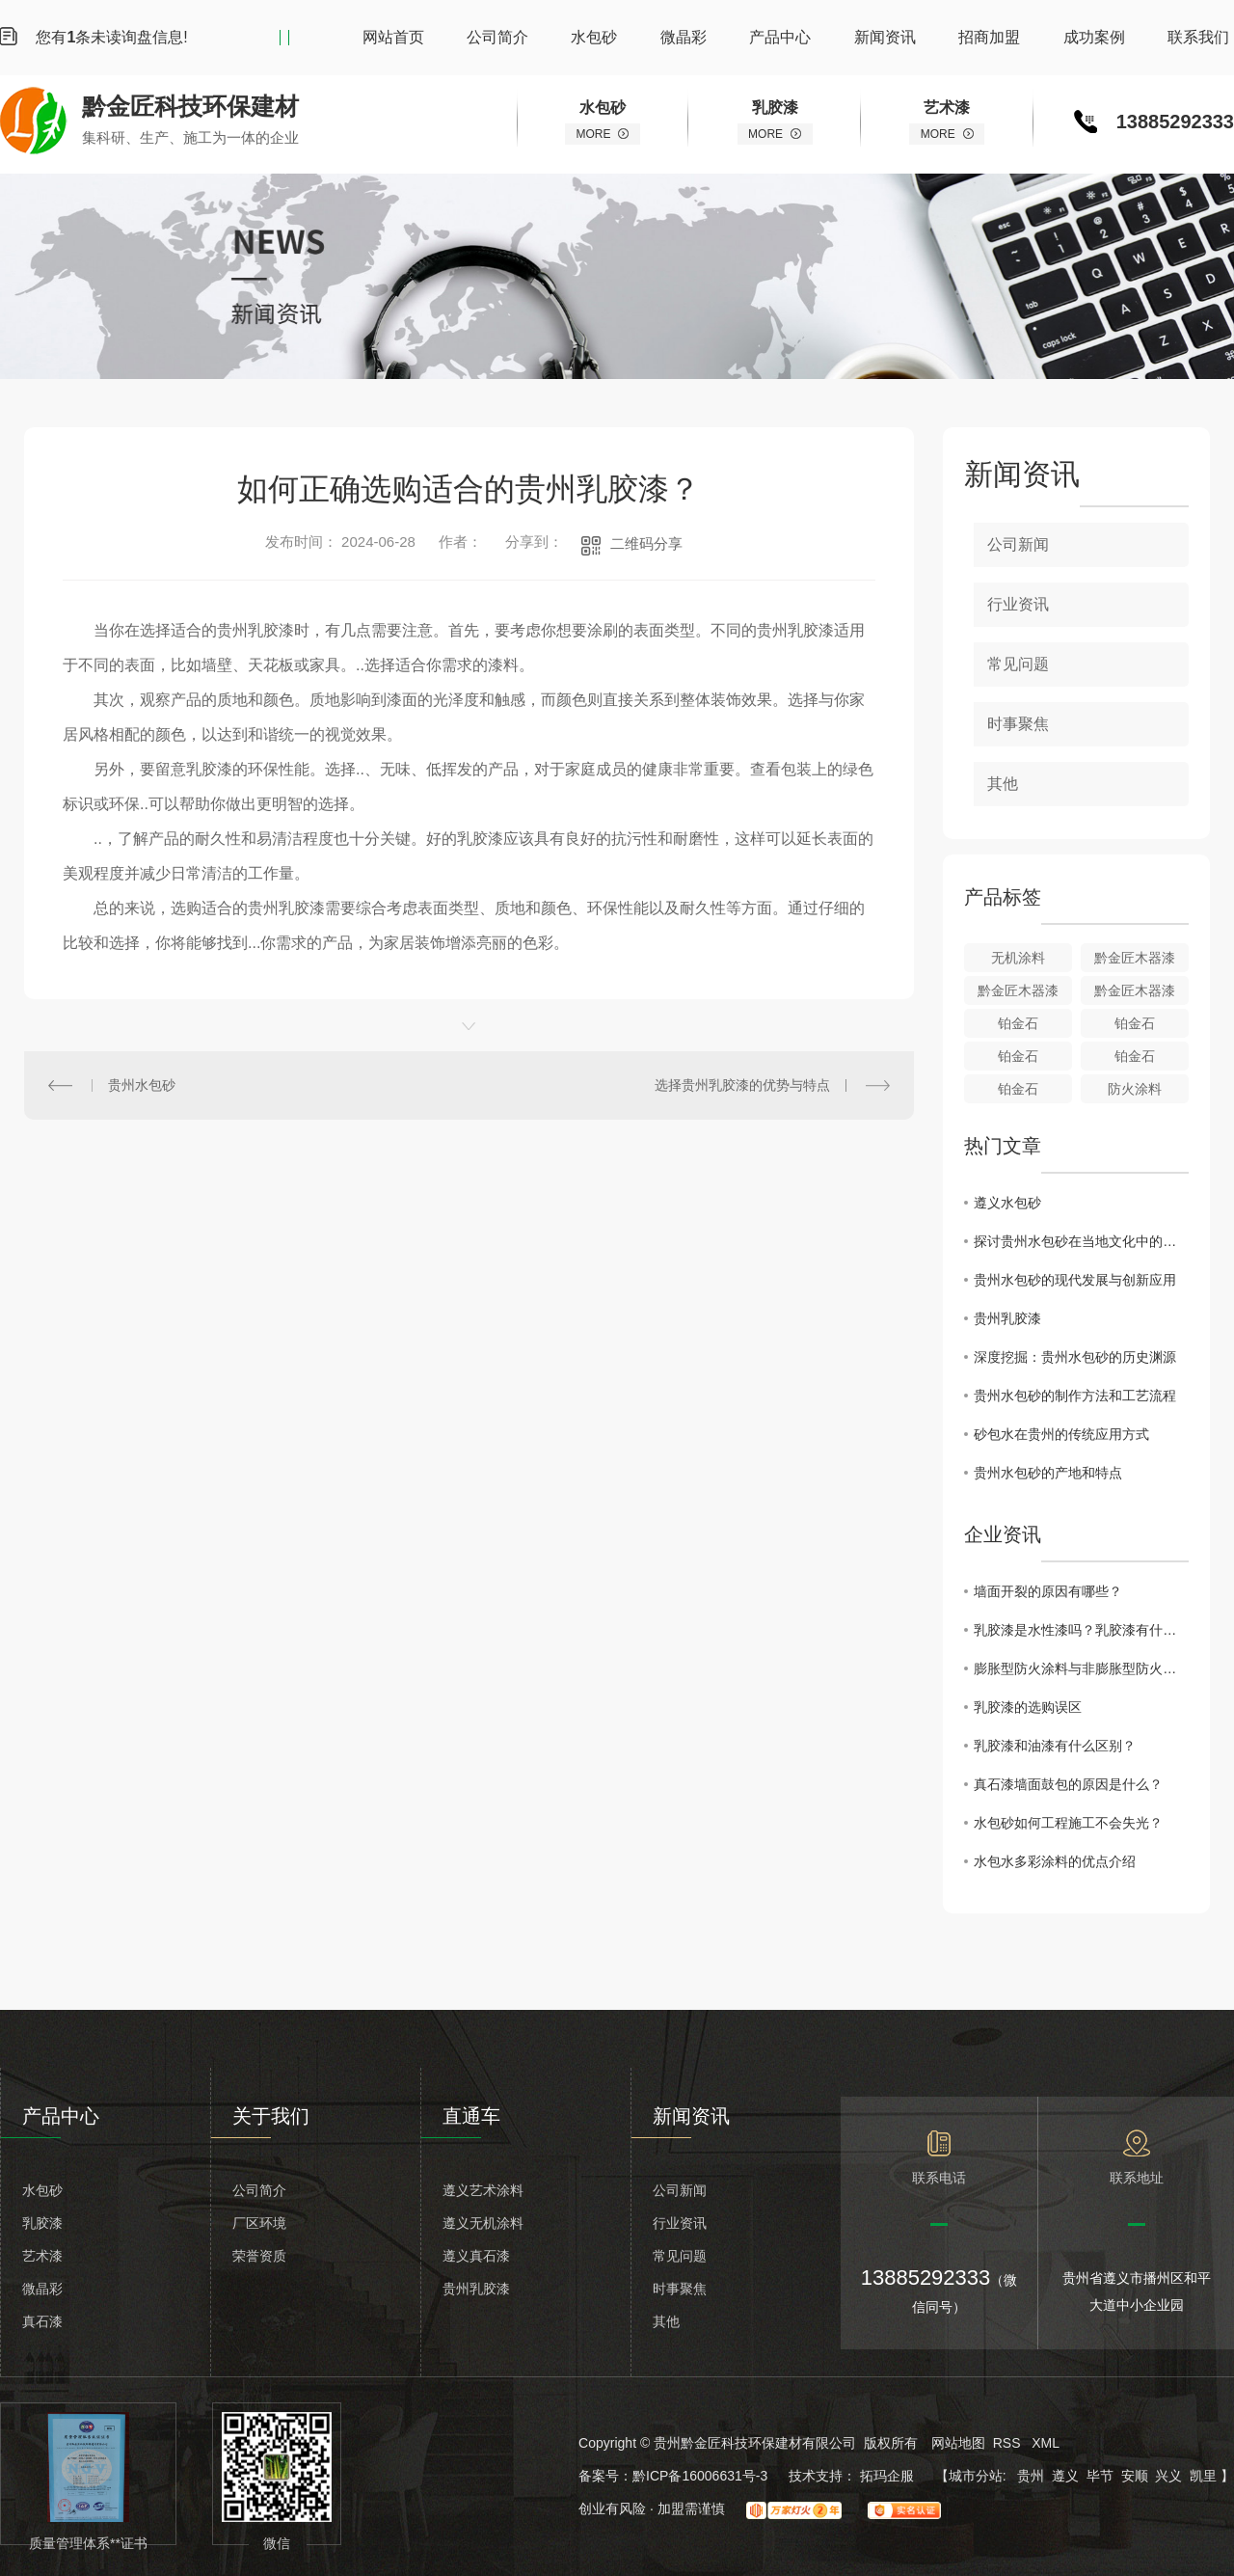  What do you see at coordinates (1009, 2443) in the screenshot?
I see `RSS` at bounding box center [1009, 2443].